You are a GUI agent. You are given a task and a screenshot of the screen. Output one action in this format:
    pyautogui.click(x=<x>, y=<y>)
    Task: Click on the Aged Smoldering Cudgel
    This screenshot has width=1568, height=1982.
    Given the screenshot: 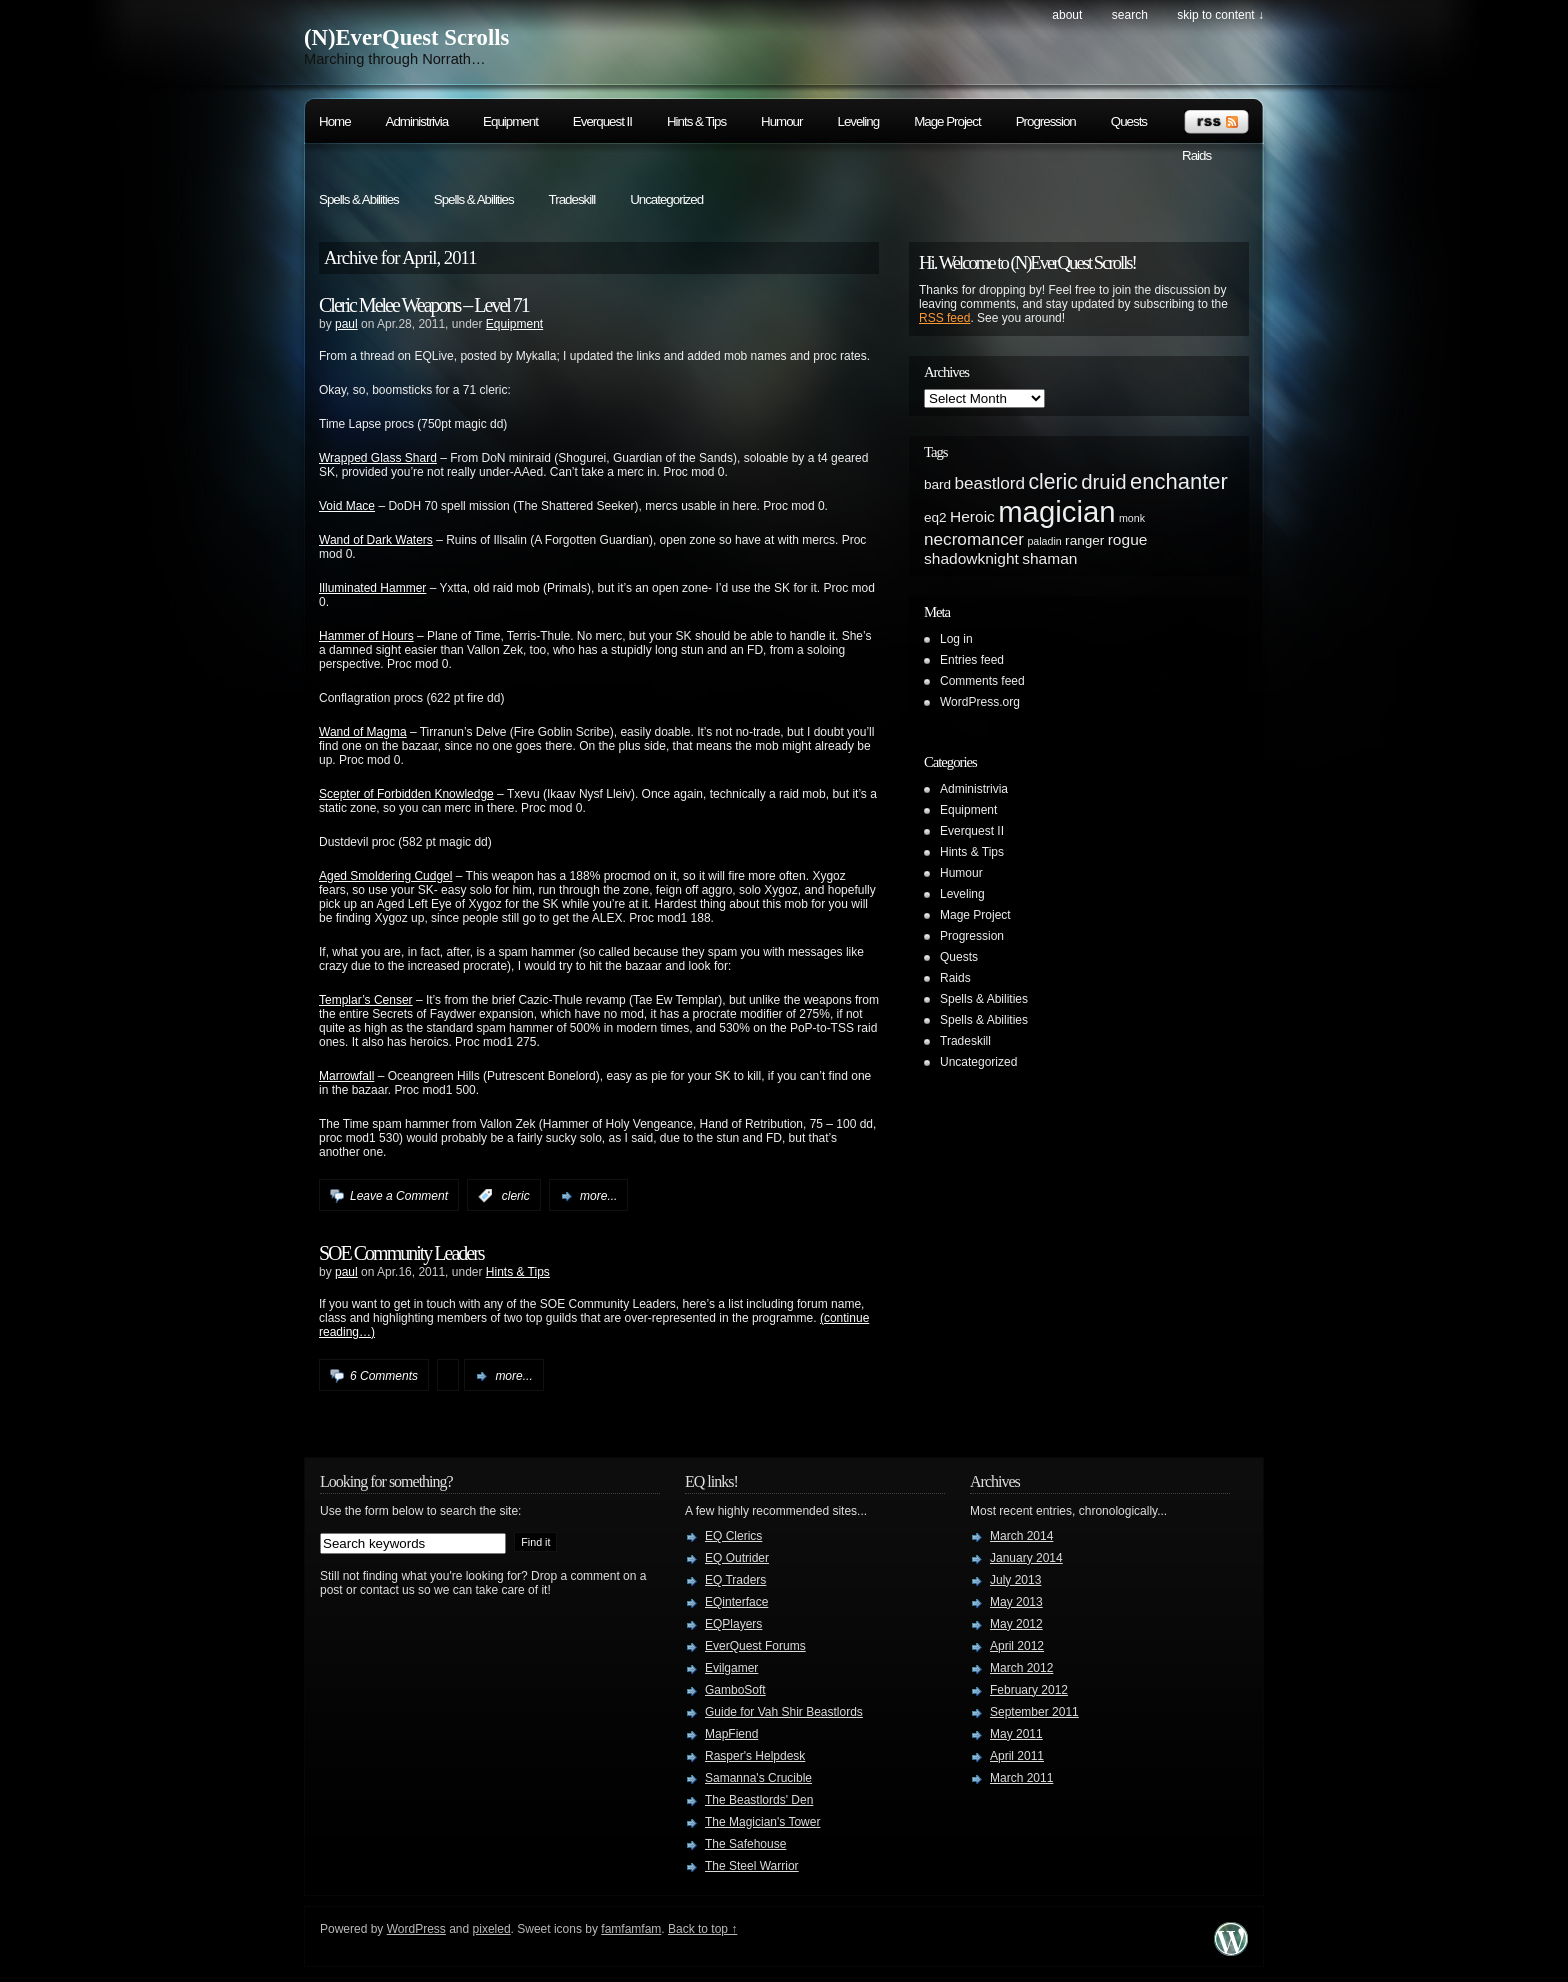 What is the action you would take?
    pyautogui.click(x=385, y=876)
    